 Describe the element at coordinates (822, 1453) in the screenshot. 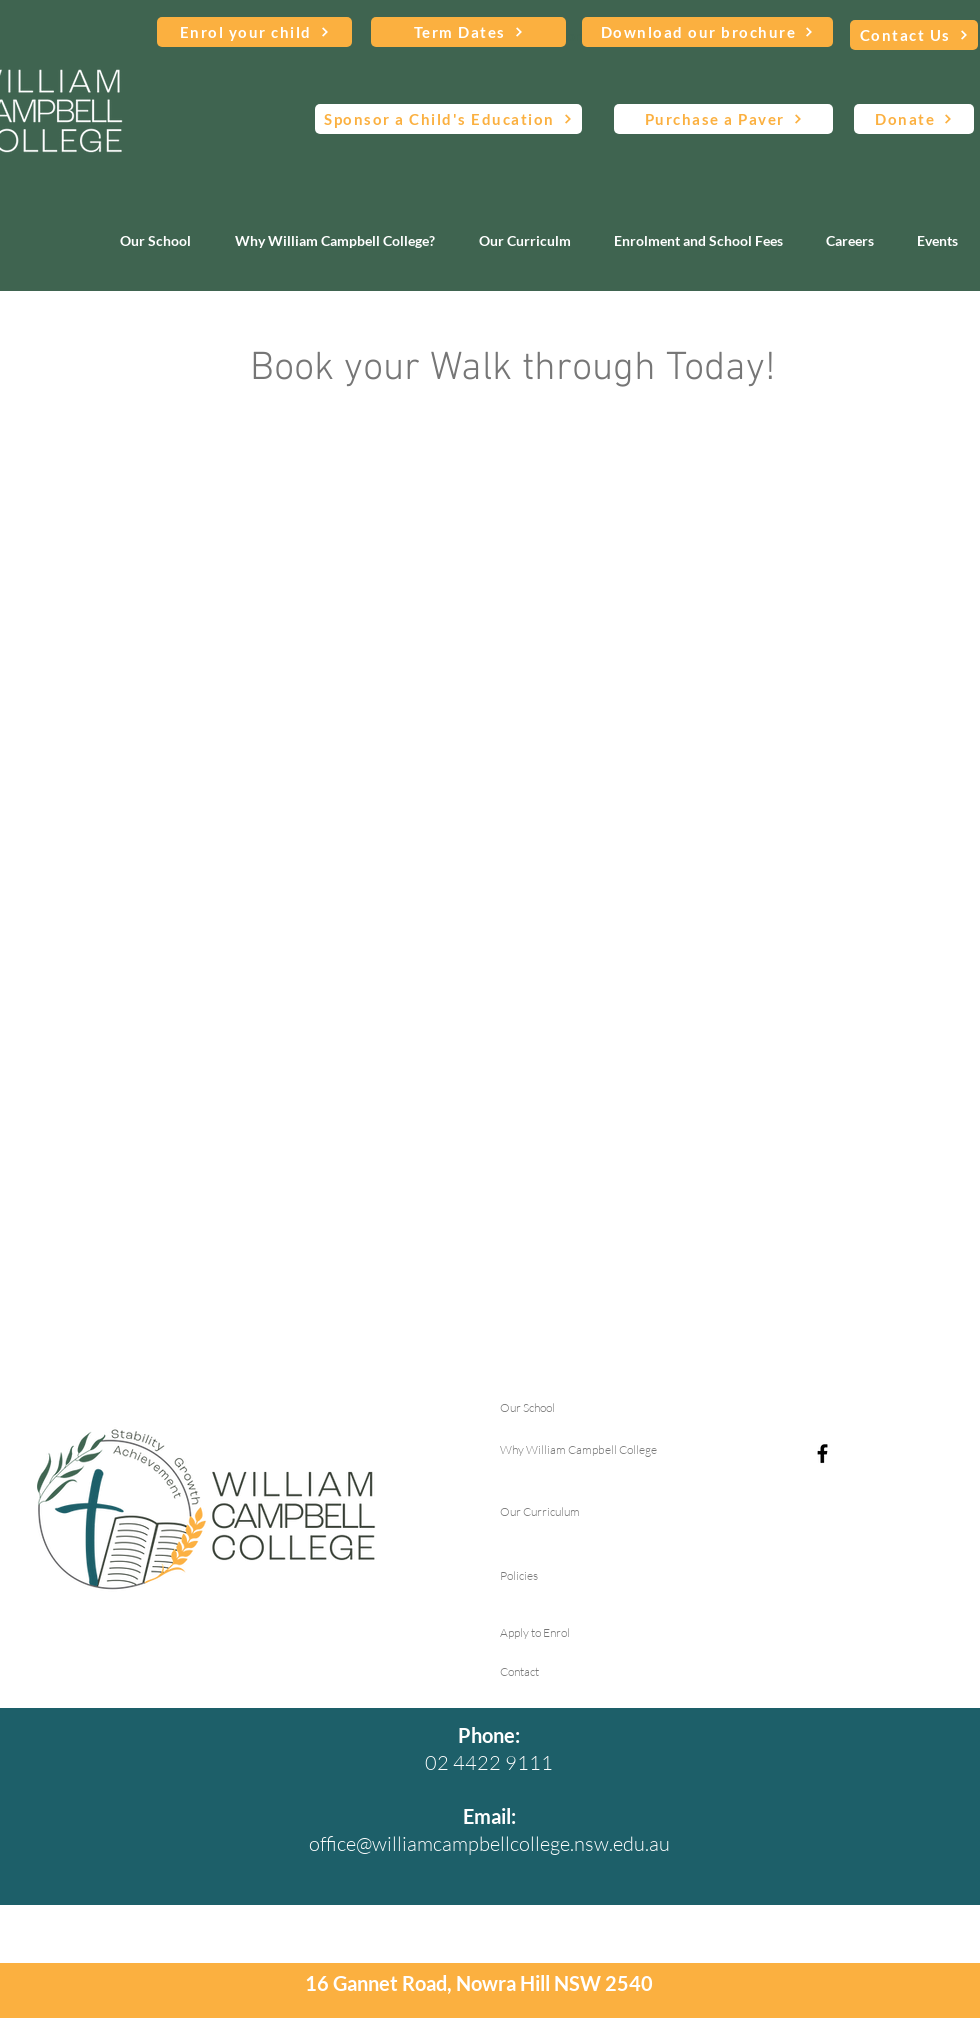

I see `[Facebook]` at that location.